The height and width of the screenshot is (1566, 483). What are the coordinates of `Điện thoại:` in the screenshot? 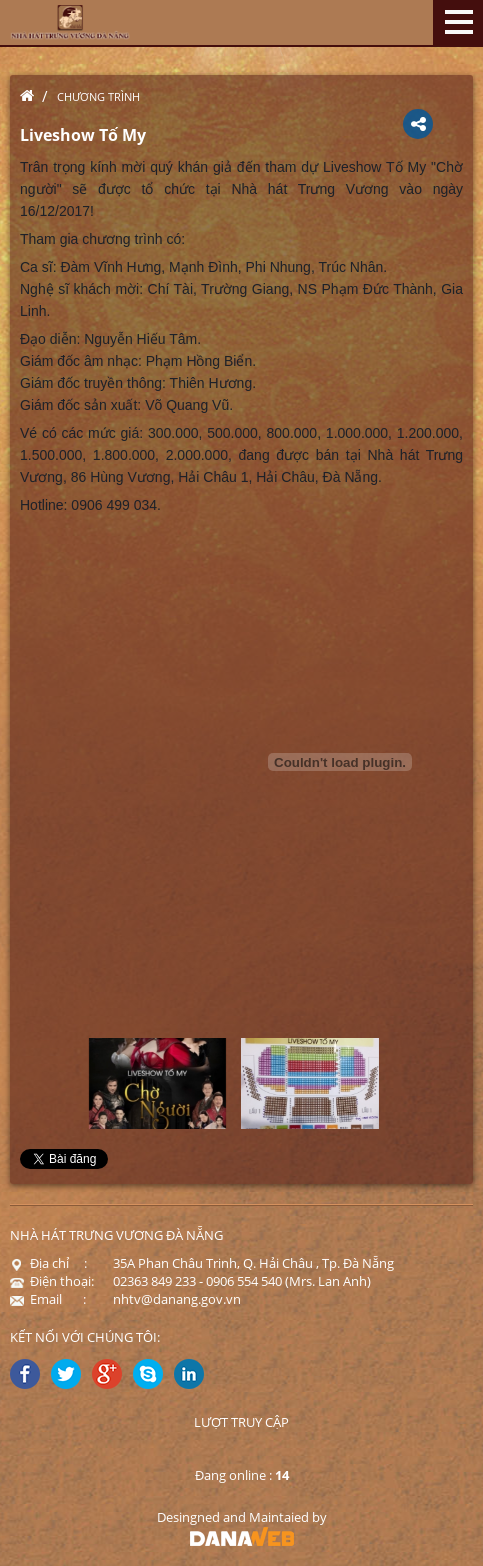 It's located at (52, 1281).